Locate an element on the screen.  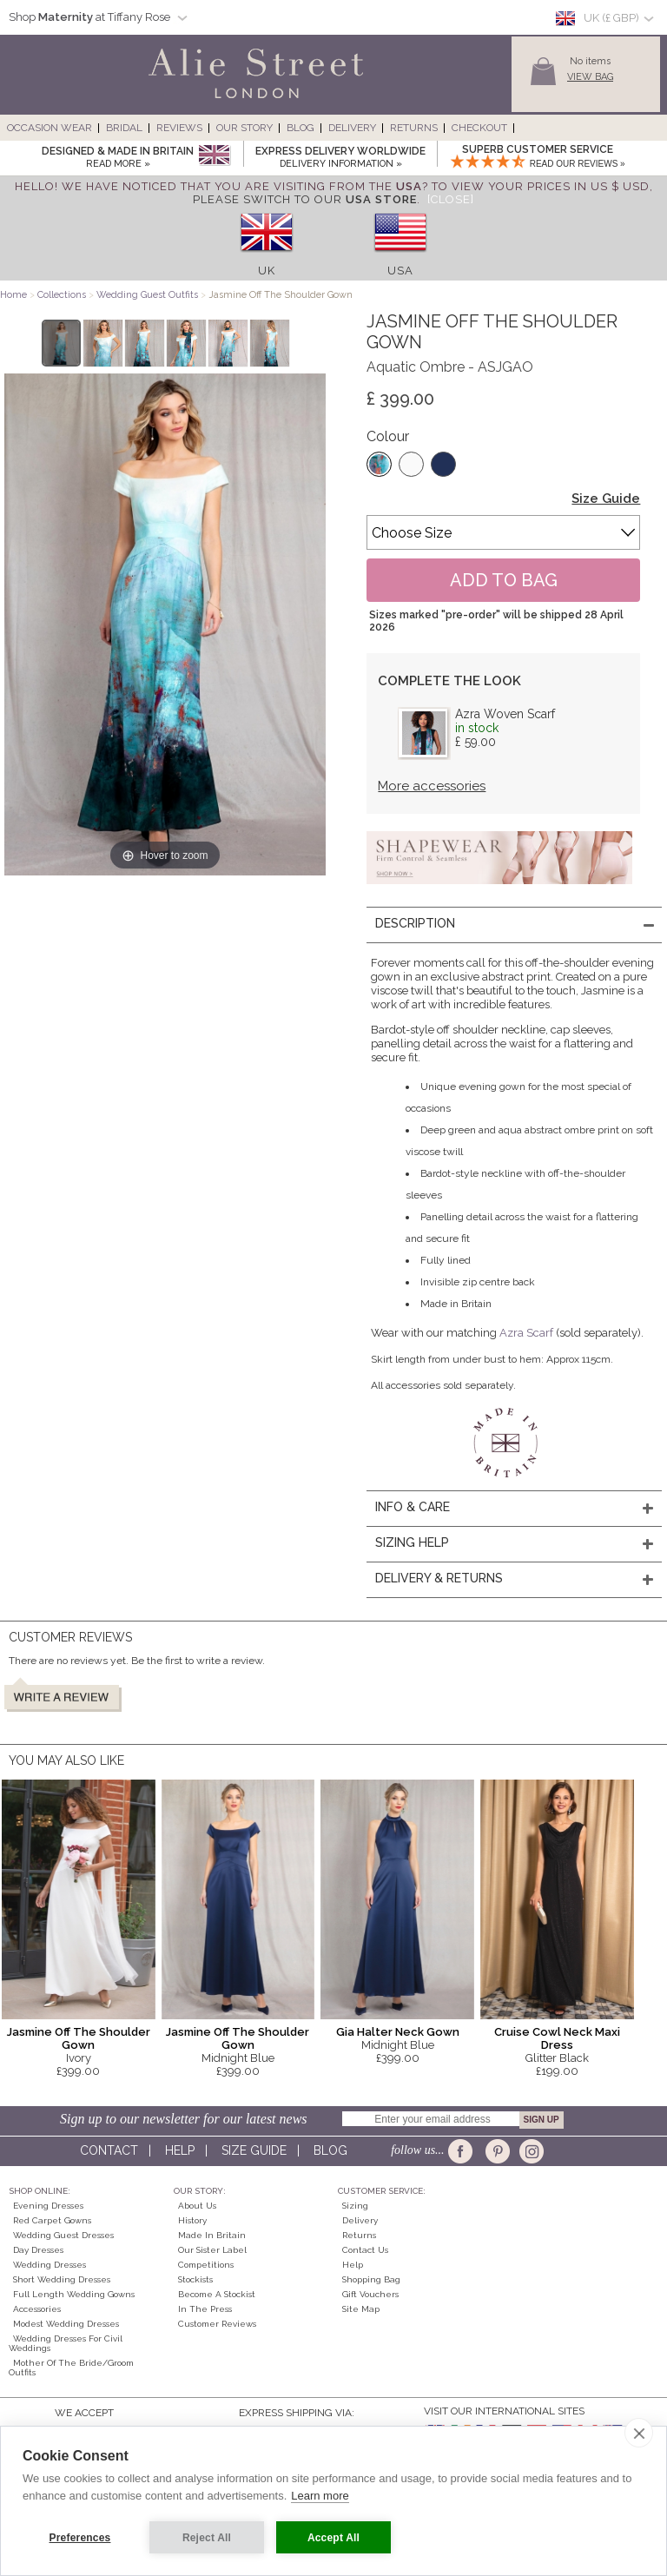
Preferences is located at coordinates (80, 2538).